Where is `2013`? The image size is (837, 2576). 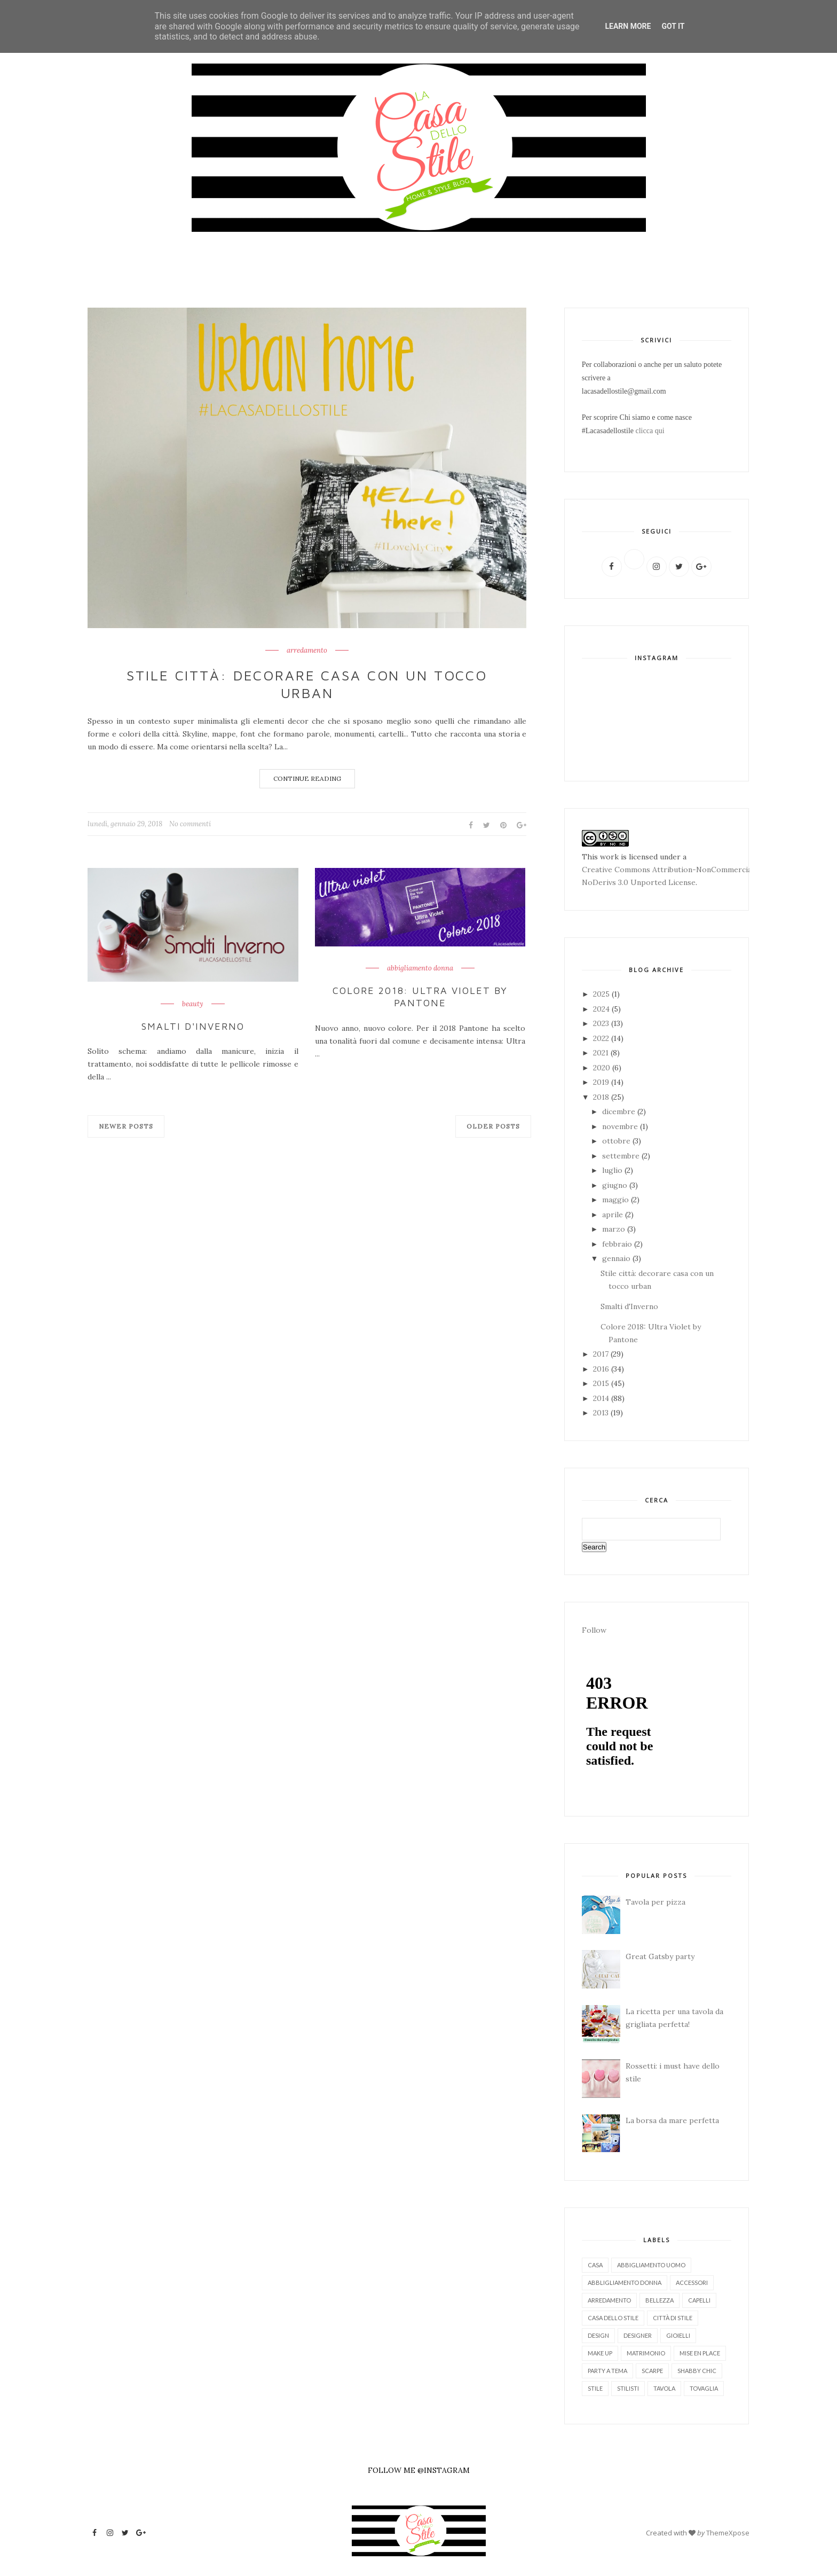 2013 is located at coordinates (602, 1413).